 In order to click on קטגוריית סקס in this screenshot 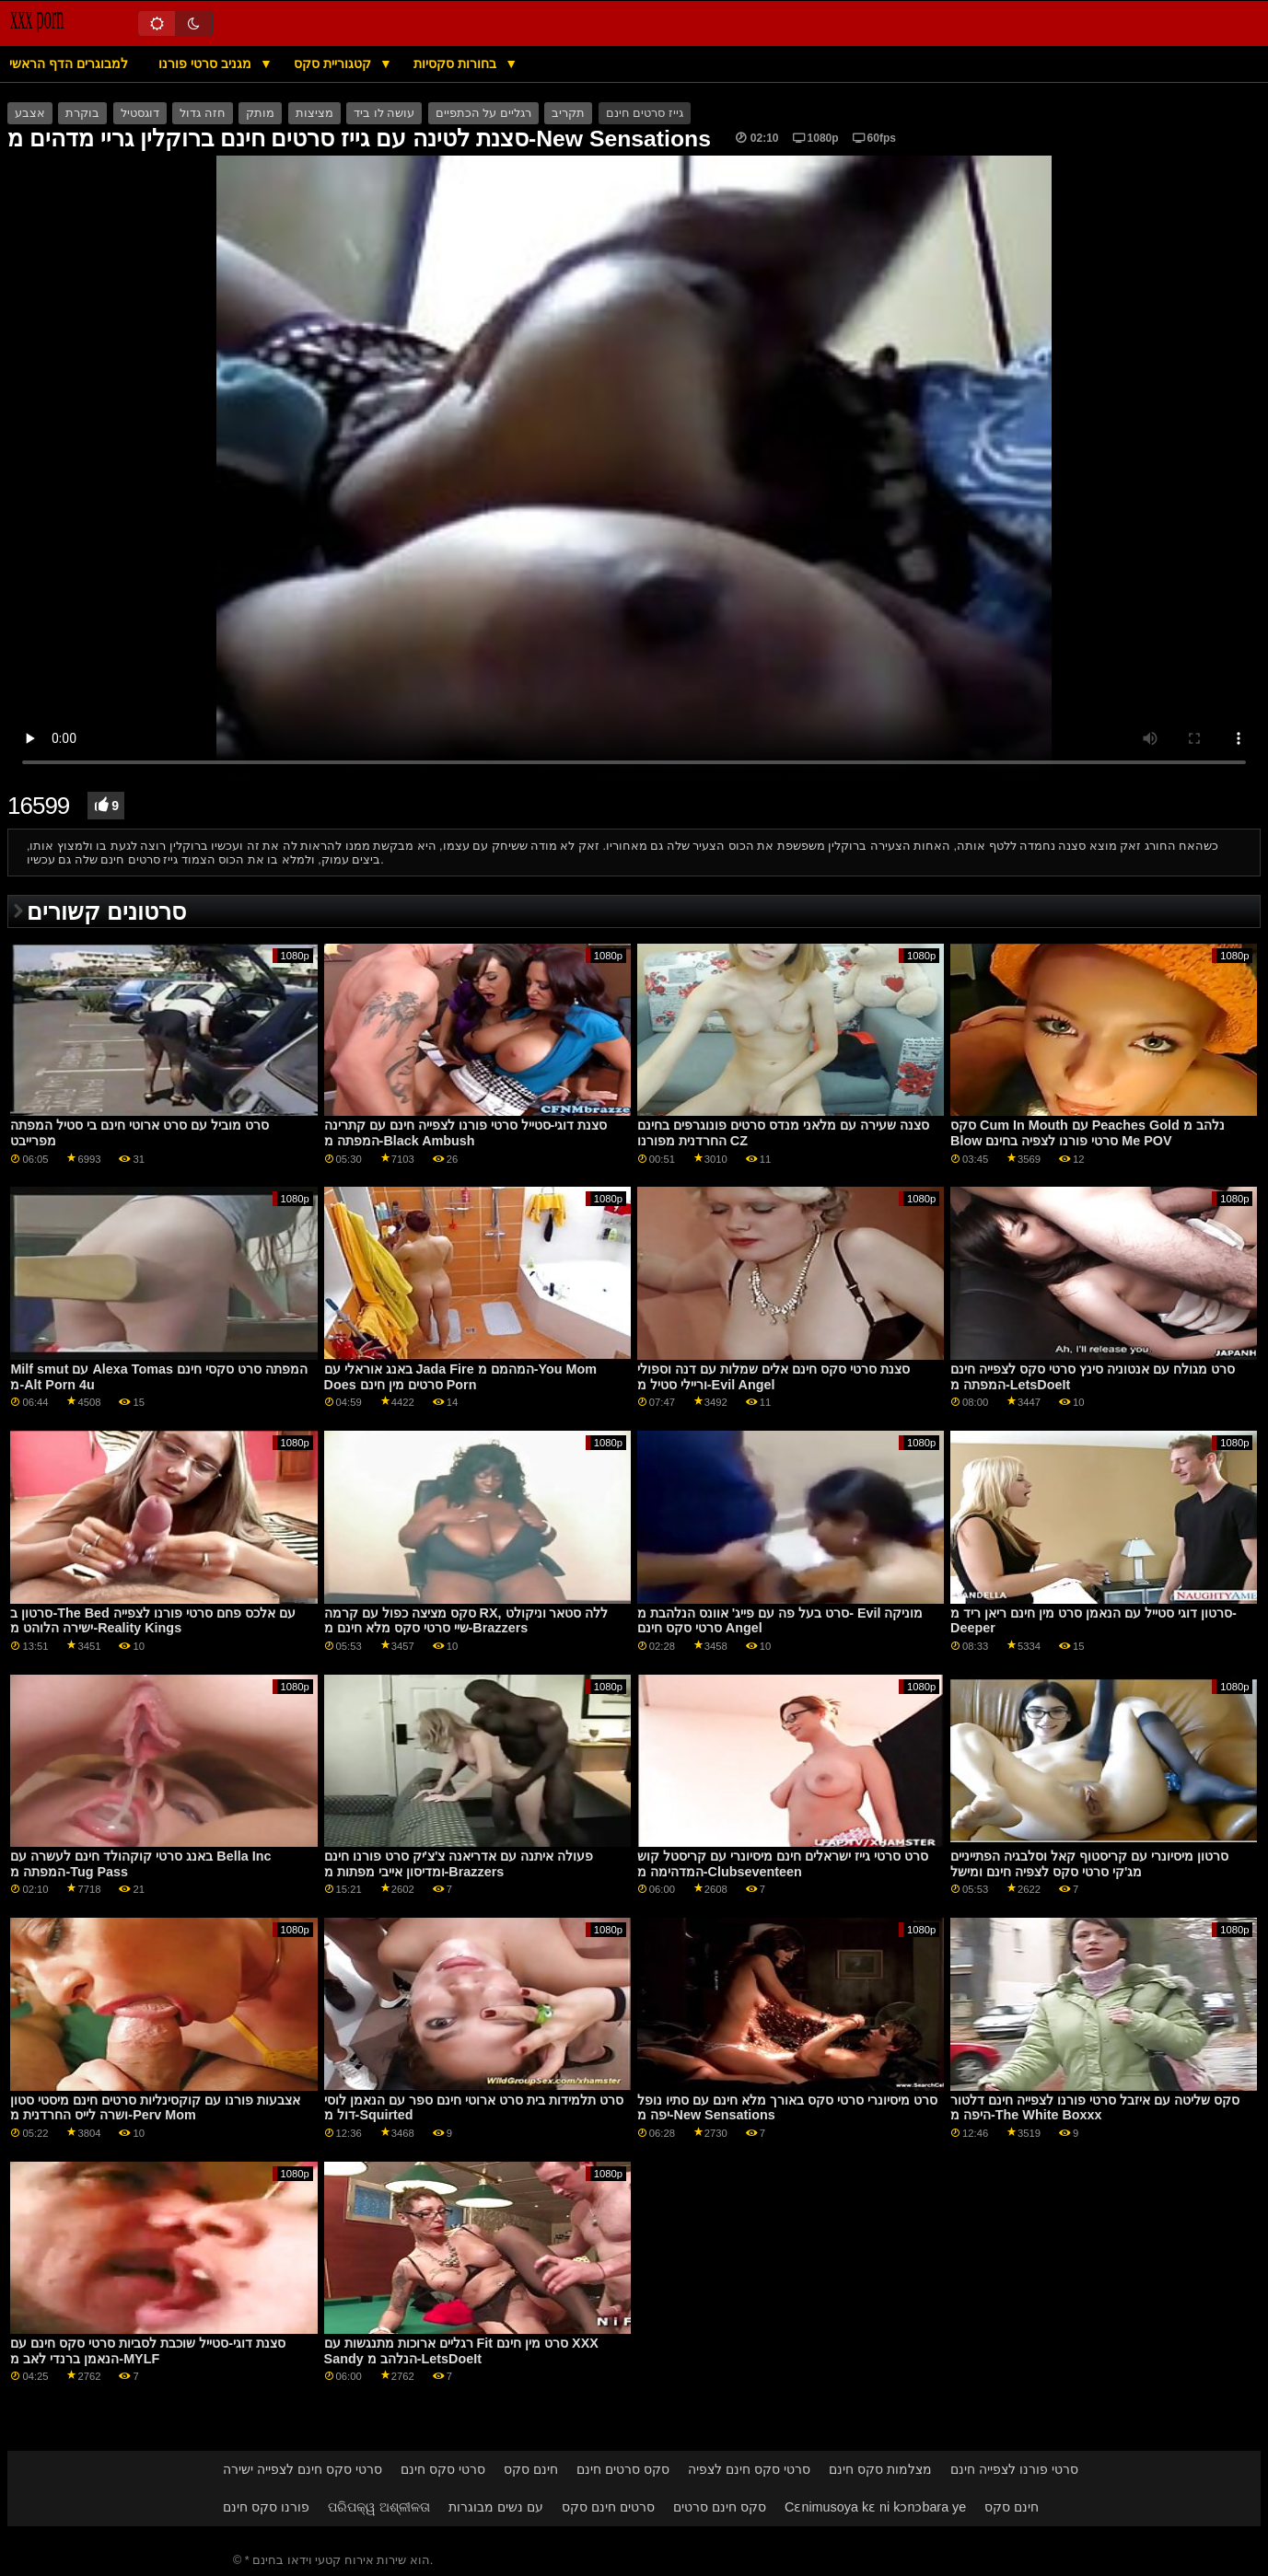, I will do `click(334, 63)`.